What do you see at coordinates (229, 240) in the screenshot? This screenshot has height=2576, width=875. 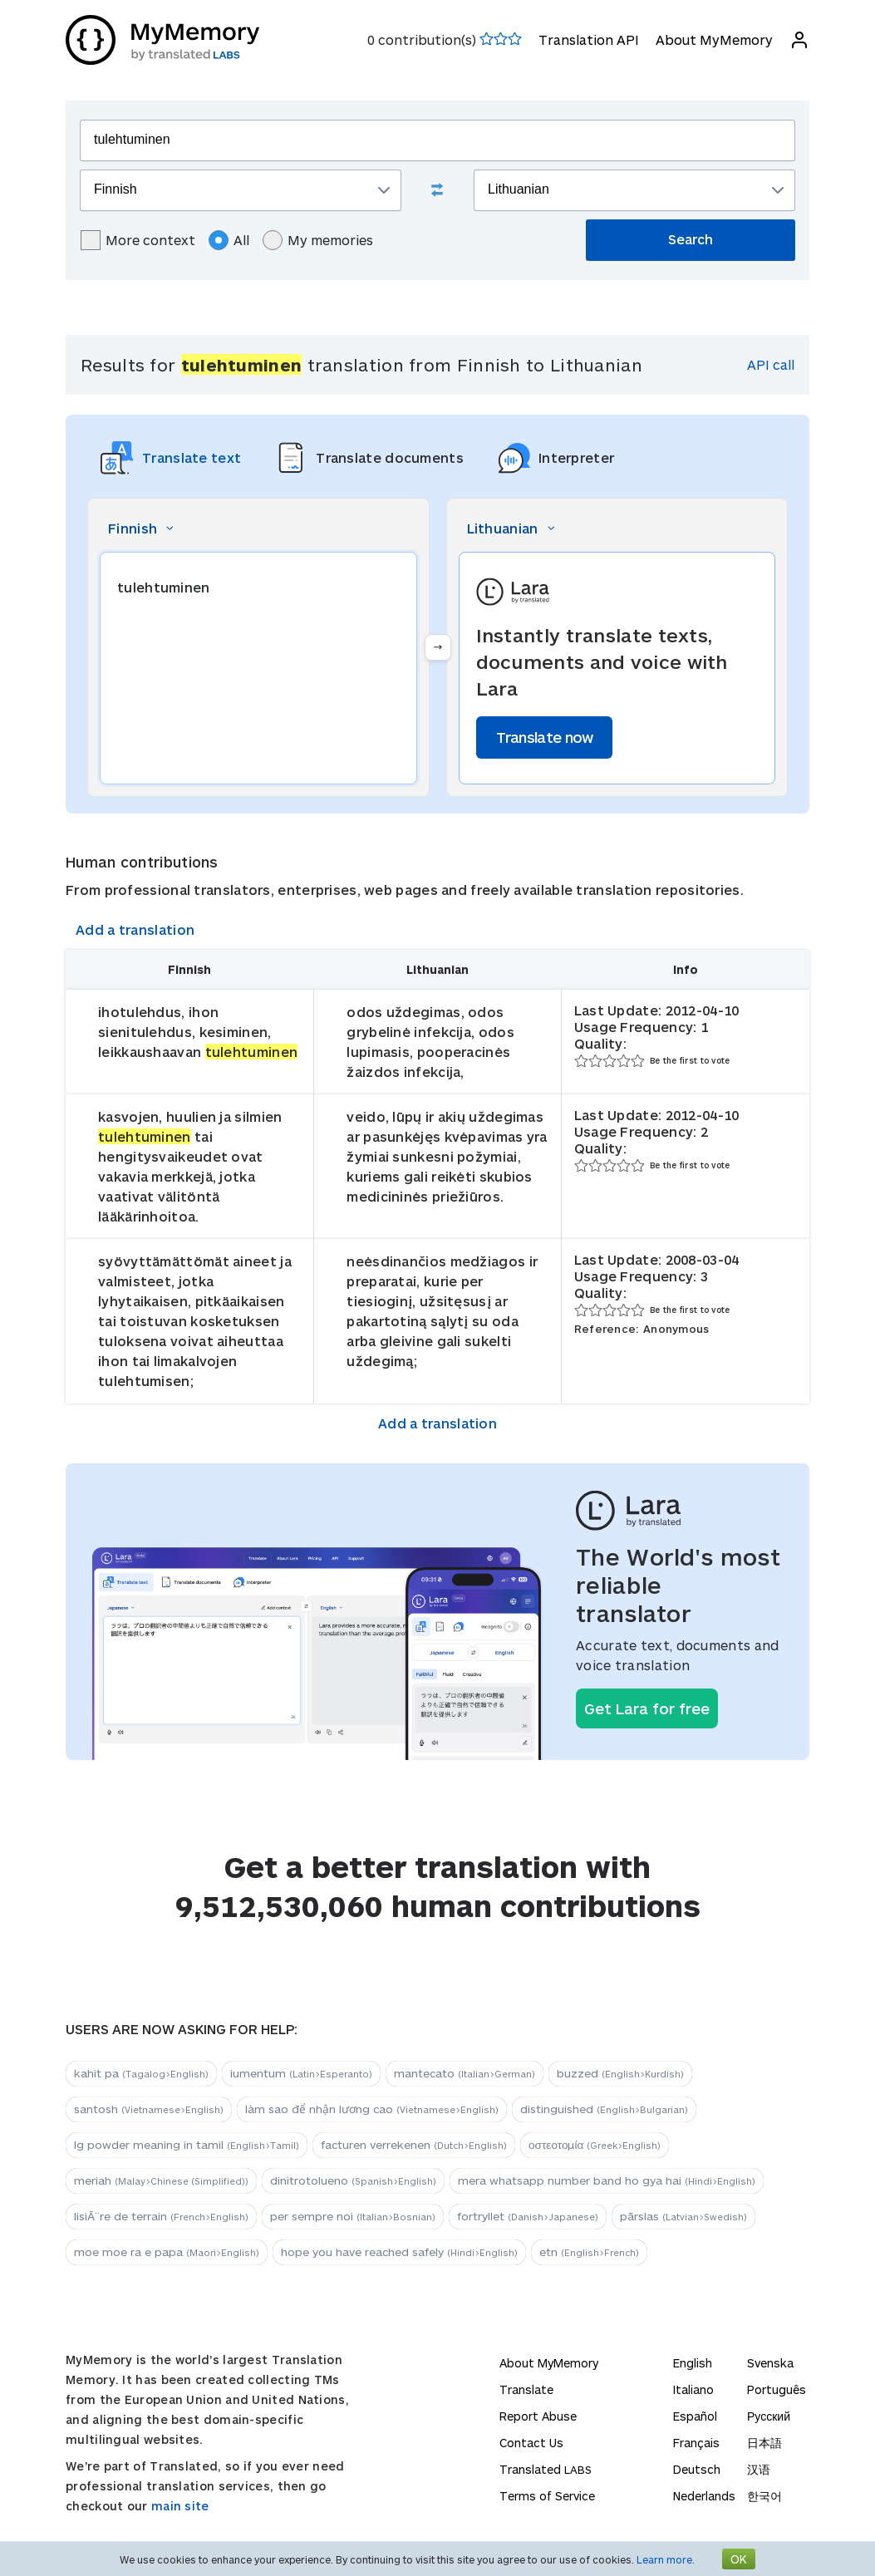 I see `All` at bounding box center [229, 240].